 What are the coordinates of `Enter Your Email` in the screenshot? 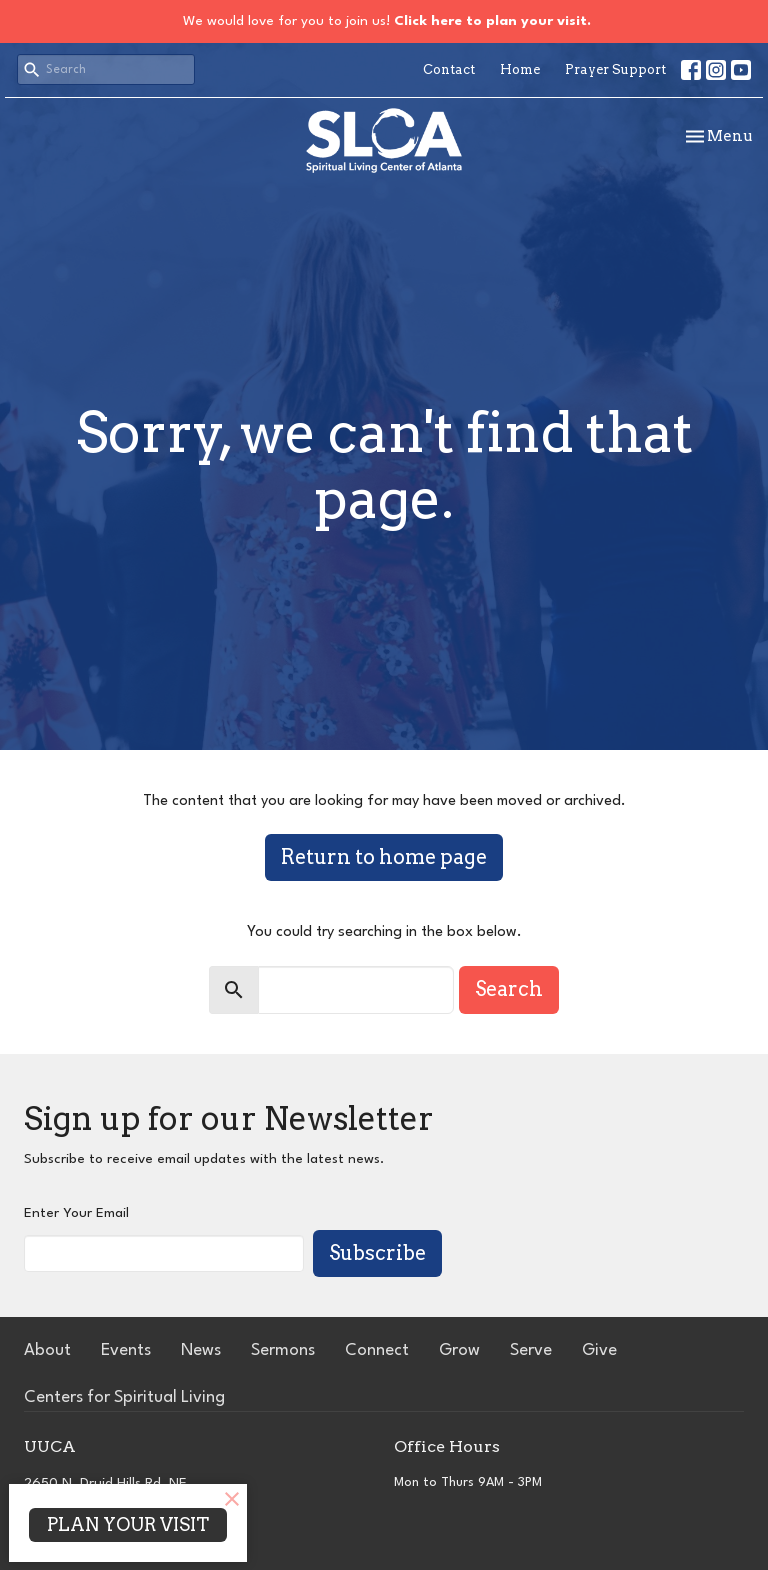 It's located at (76, 1213).